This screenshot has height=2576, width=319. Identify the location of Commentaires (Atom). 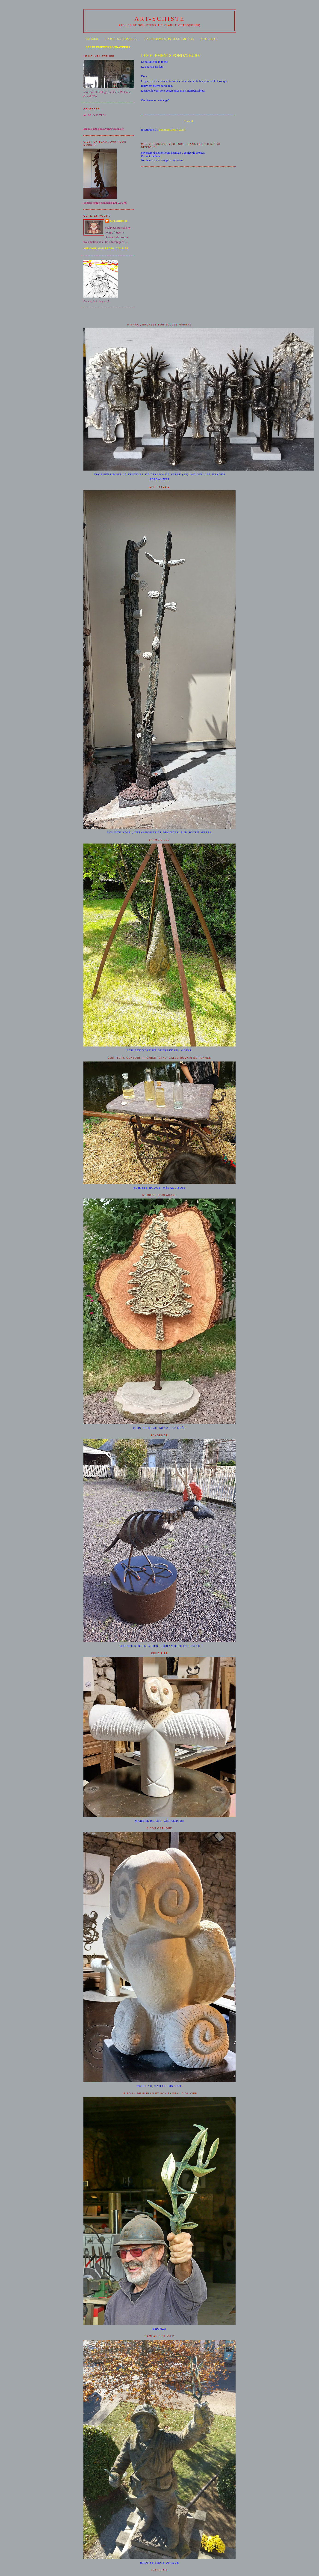
(171, 129).